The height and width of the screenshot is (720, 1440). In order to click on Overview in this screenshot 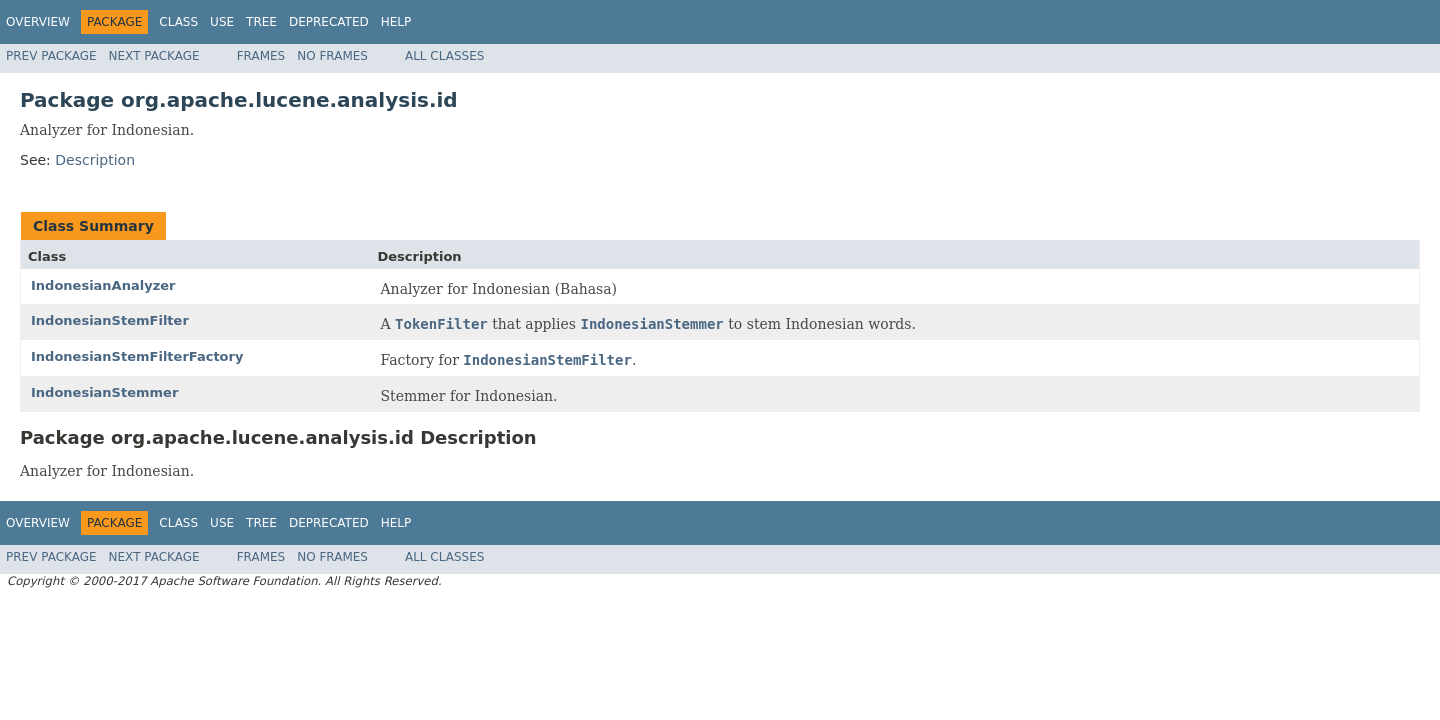, I will do `click(38, 22)`.